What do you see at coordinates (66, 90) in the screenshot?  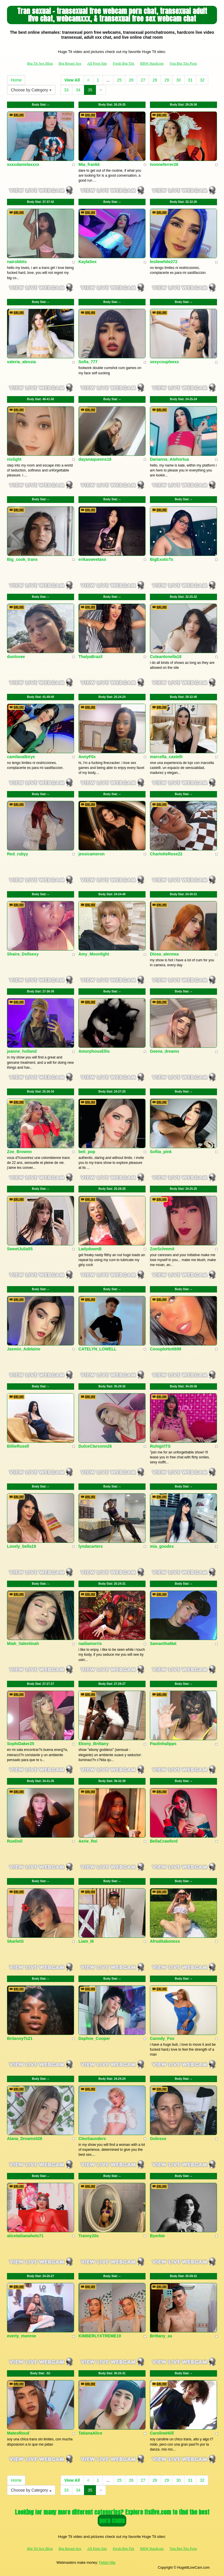 I see `33` at bounding box center [66, 90].